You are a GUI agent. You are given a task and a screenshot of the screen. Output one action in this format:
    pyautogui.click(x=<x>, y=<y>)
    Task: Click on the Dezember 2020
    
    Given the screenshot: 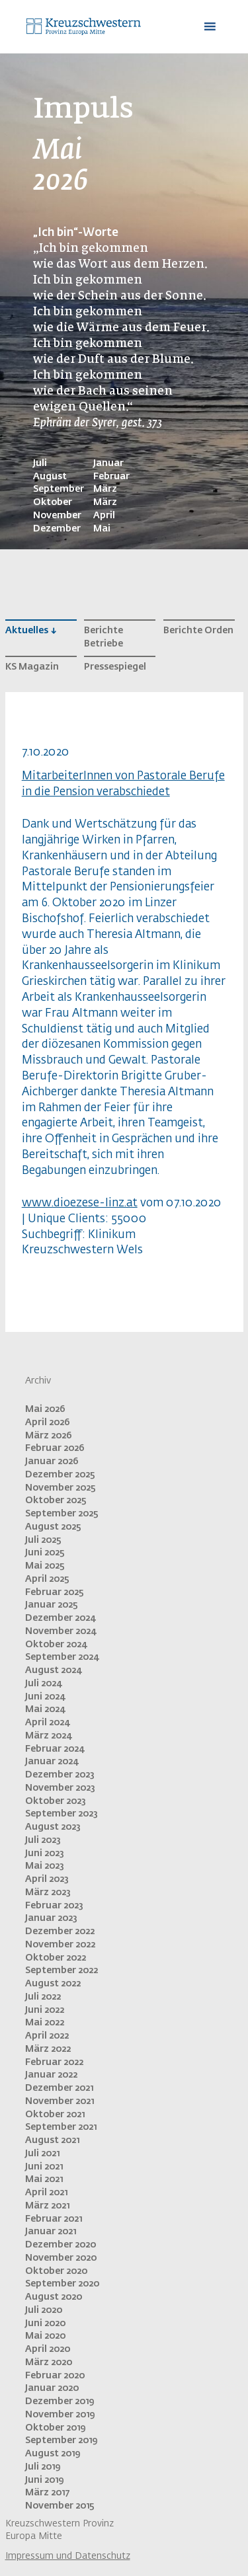 What is the action you would take?
    pyautogui.click(x=60, y=2244)
    